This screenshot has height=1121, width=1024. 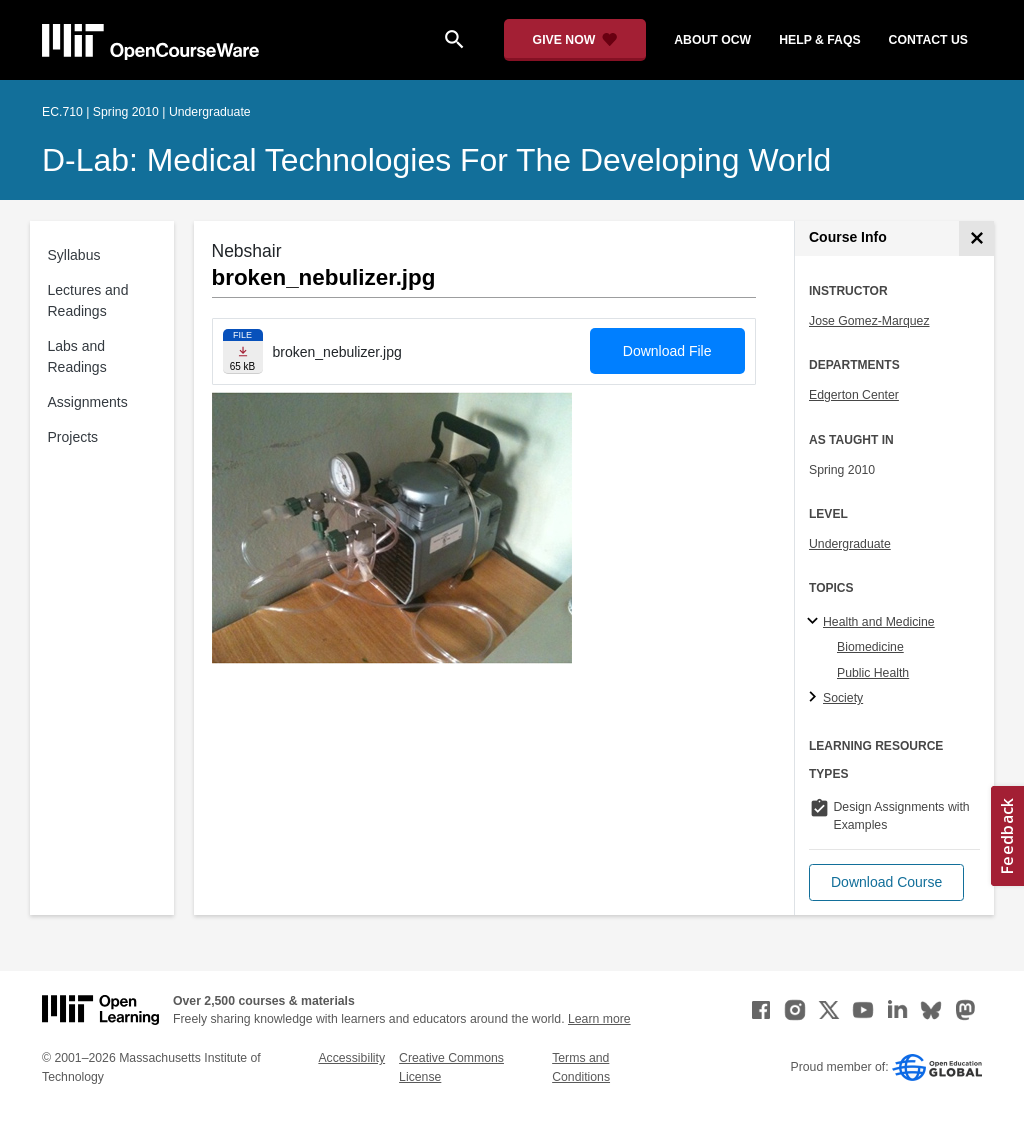 What do you see at coordinates (243, 351) in the screenshot?
I see `[Download file]` at bounding box center [243, 351].